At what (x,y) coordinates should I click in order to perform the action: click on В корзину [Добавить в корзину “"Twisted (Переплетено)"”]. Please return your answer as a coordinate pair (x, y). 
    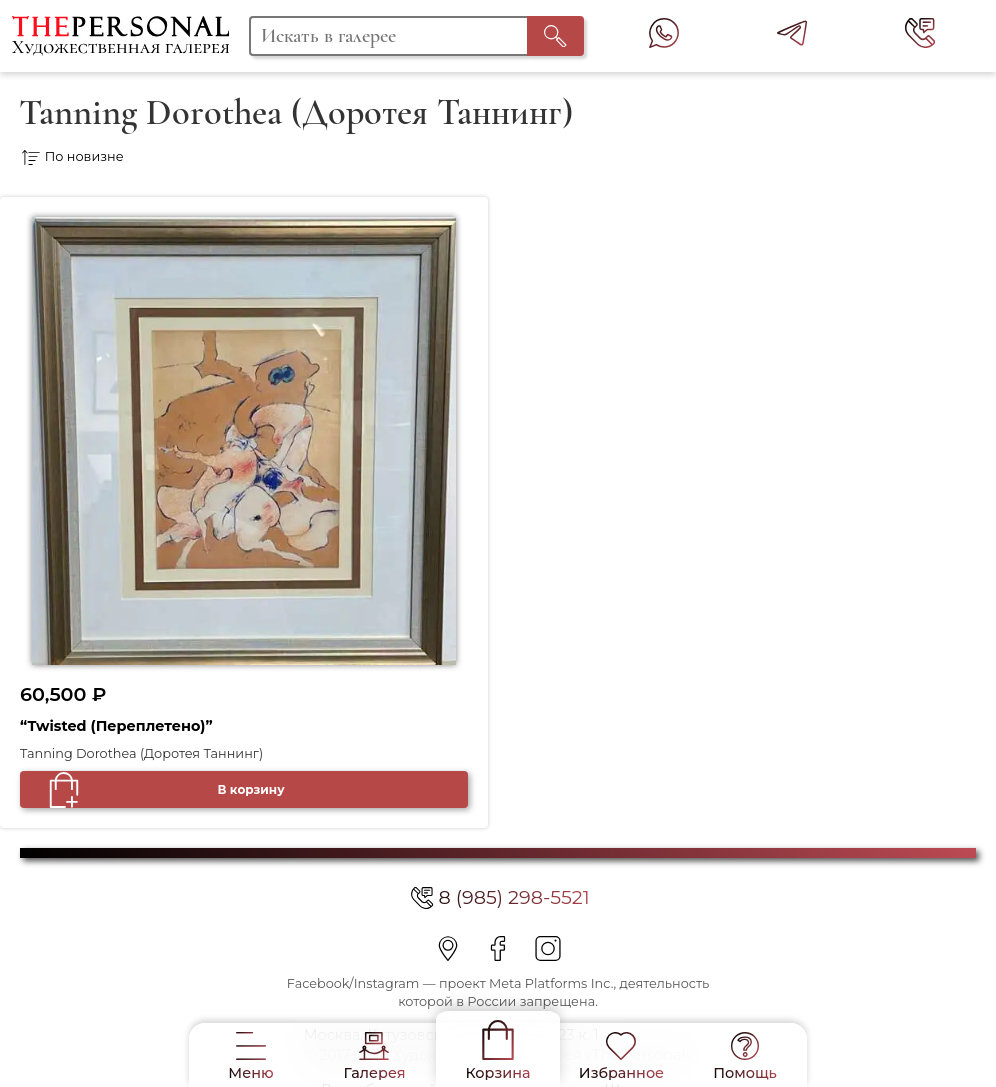
    Looking at the image, I should click on (251, 789).